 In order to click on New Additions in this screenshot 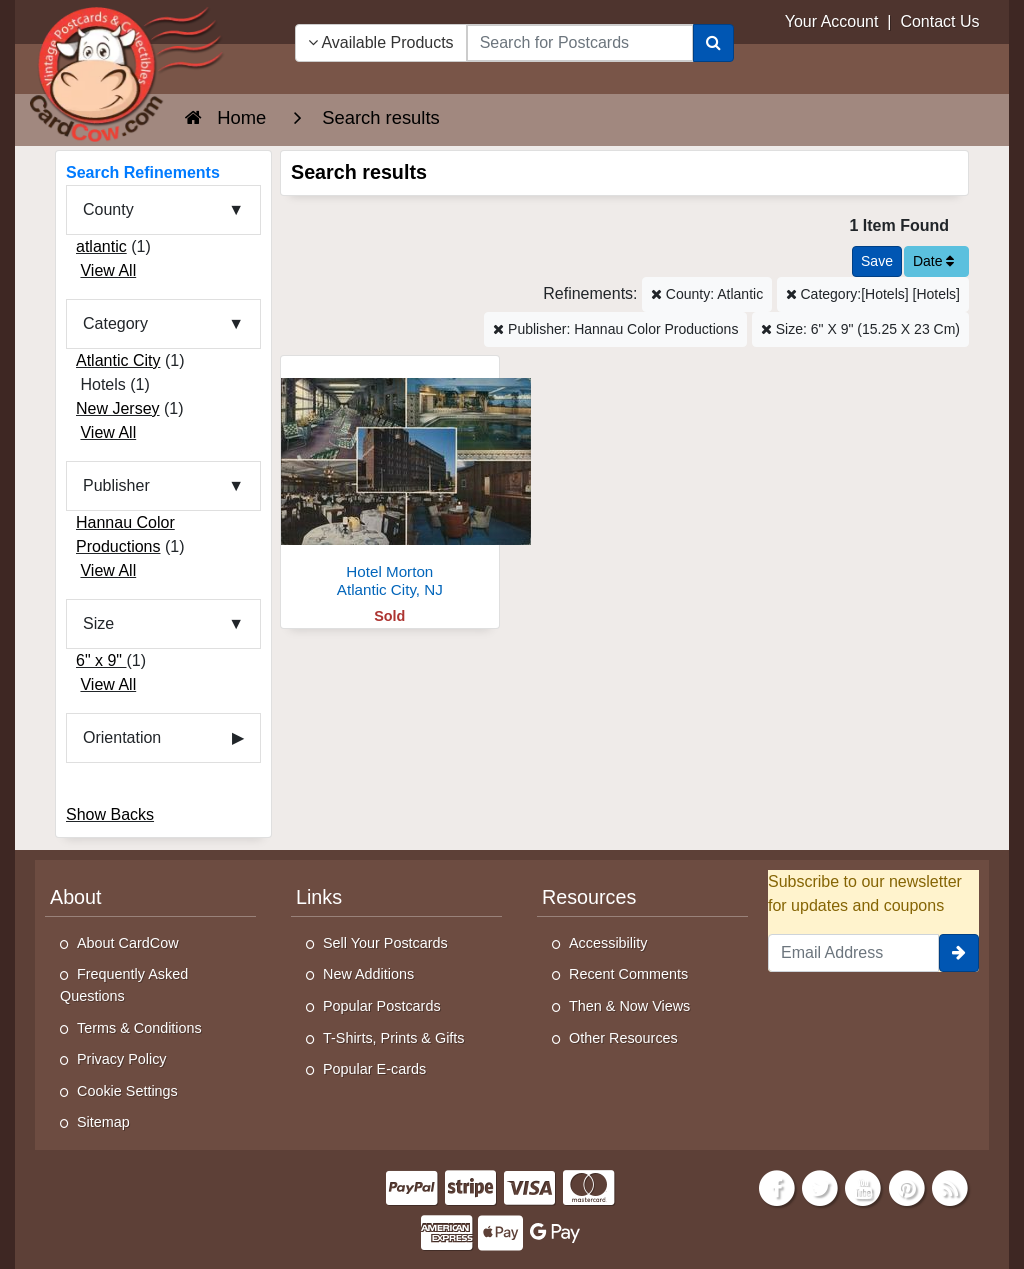, I will do `click(368, 974)`.